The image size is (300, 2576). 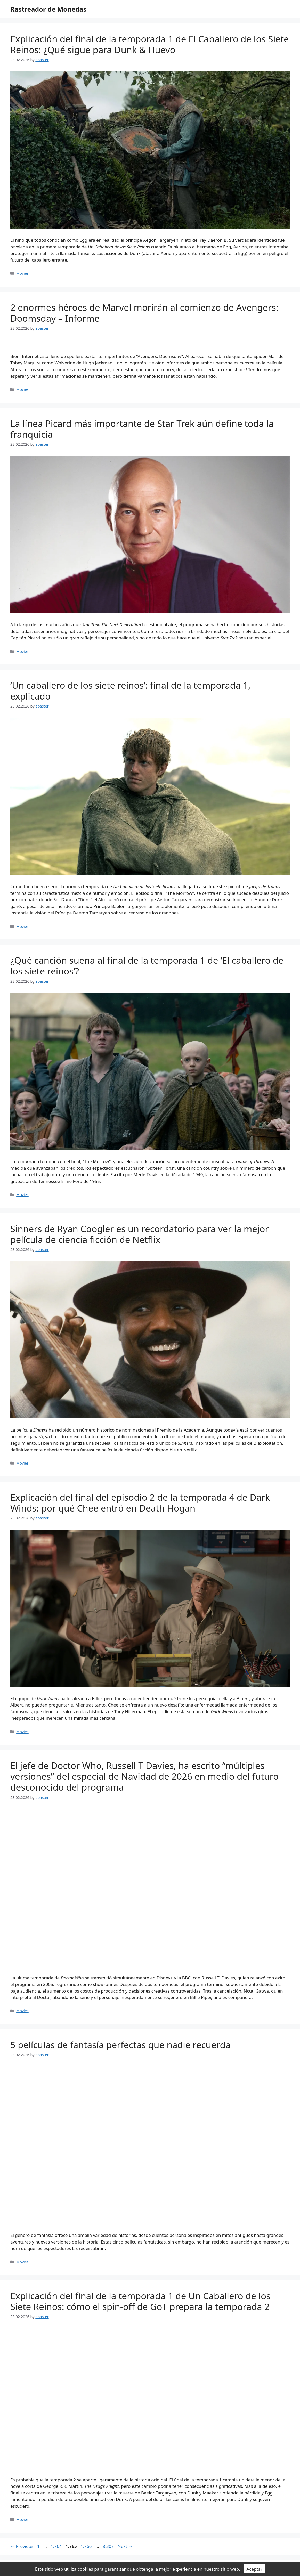 I want to click on 1,766, so click(x=86, y=2546).